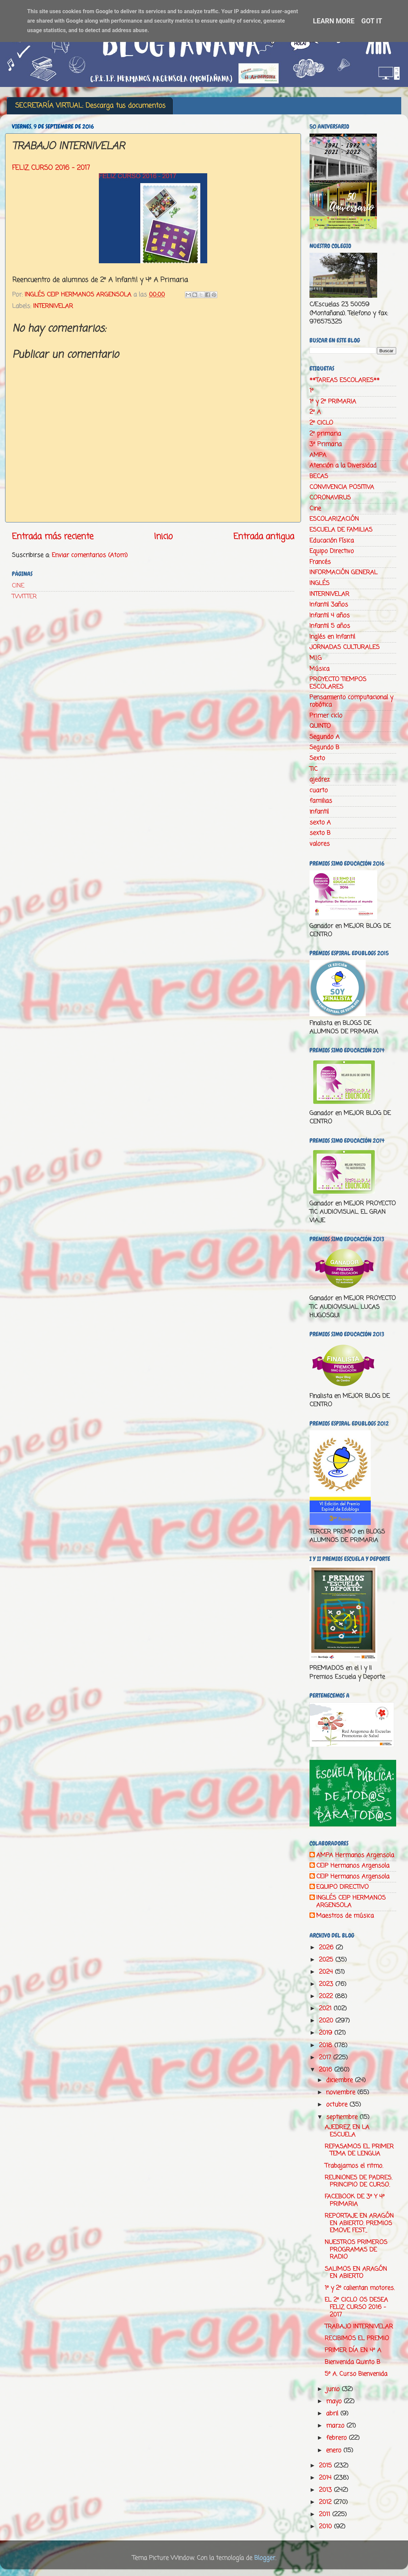  Describe the element at coordinates (359, 2223) in the screenshot. I see `REPORTAJE EN ARAGÓN EN ABIERTO. PREMIOS EMOVE FEST...` at that location.